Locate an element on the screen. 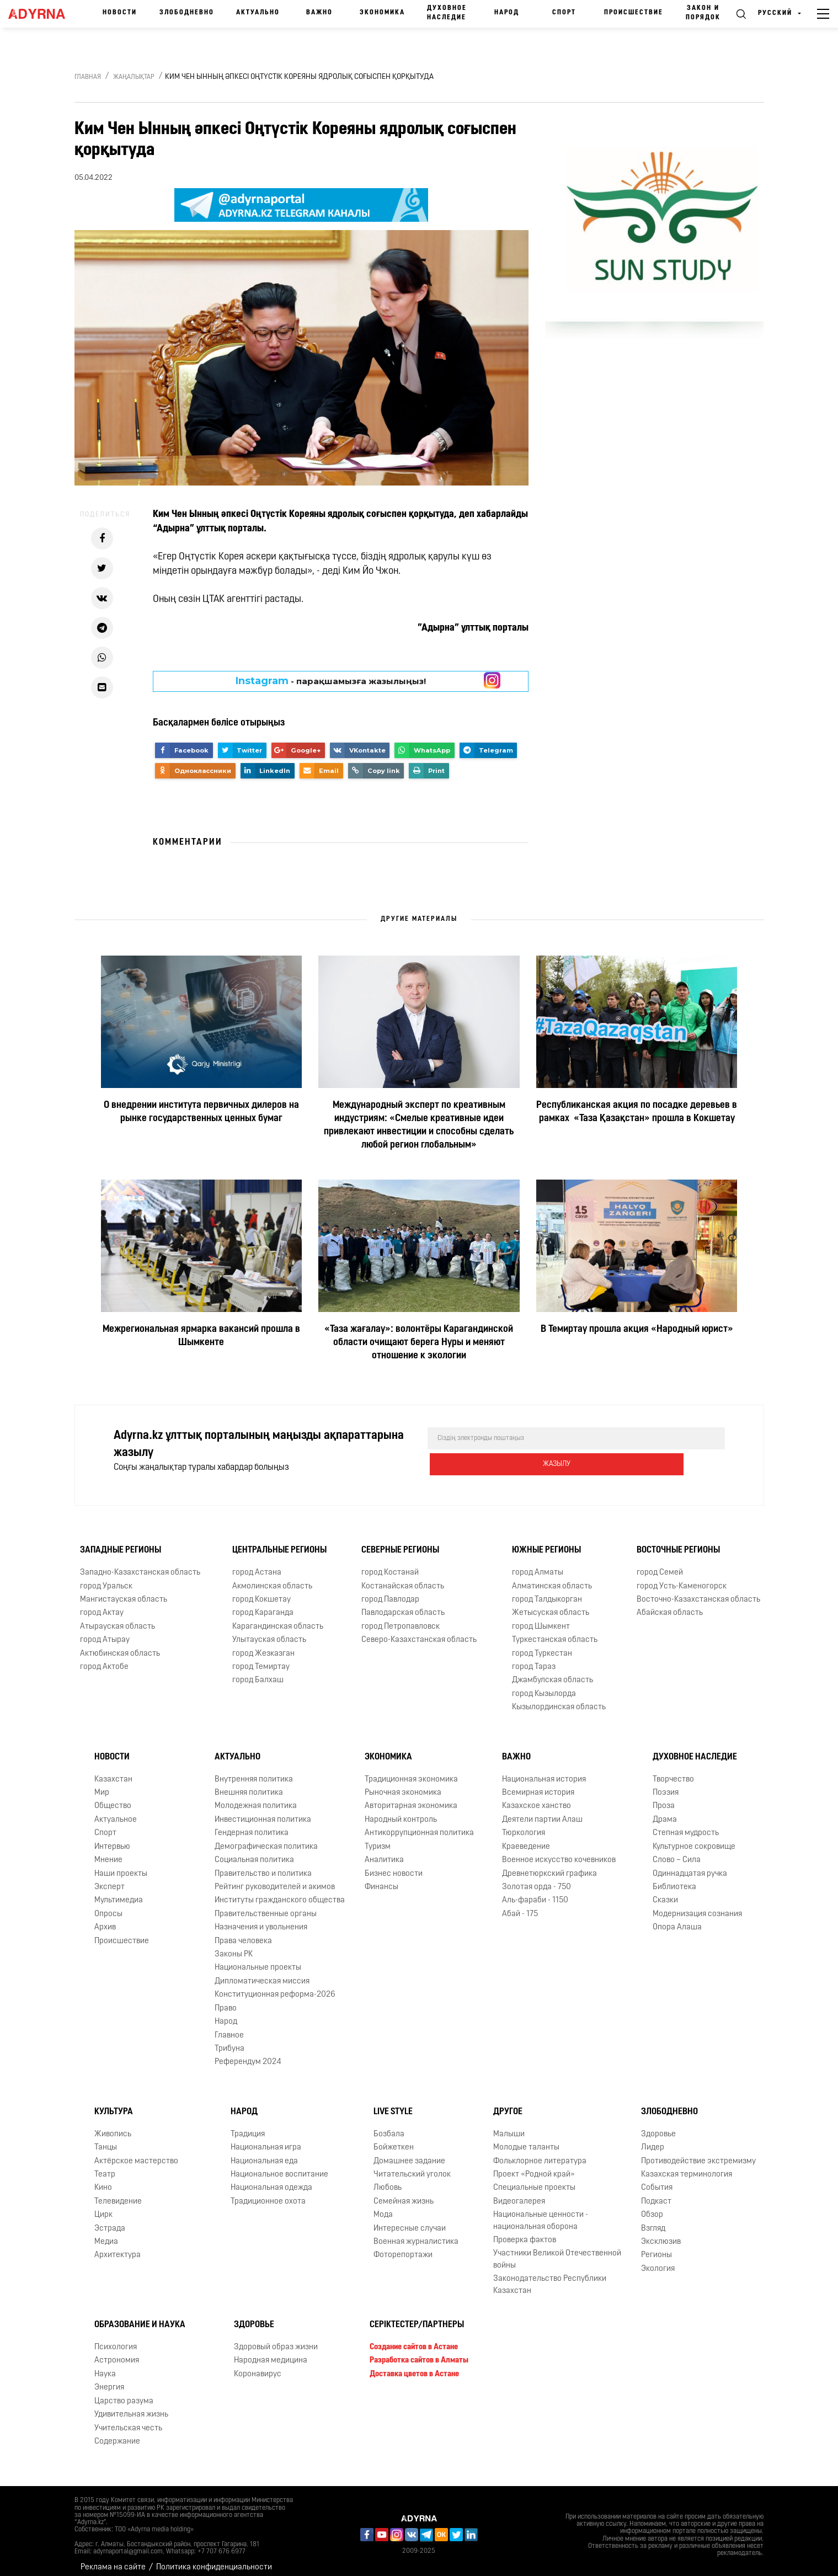 Image resolution: width=838 pixels, height=2576 pixels. Республиканская акция по посадке деревьев в рамках «Таза Қазақстан» прошла в Кокшетау is located at coordinates (636, 1112).